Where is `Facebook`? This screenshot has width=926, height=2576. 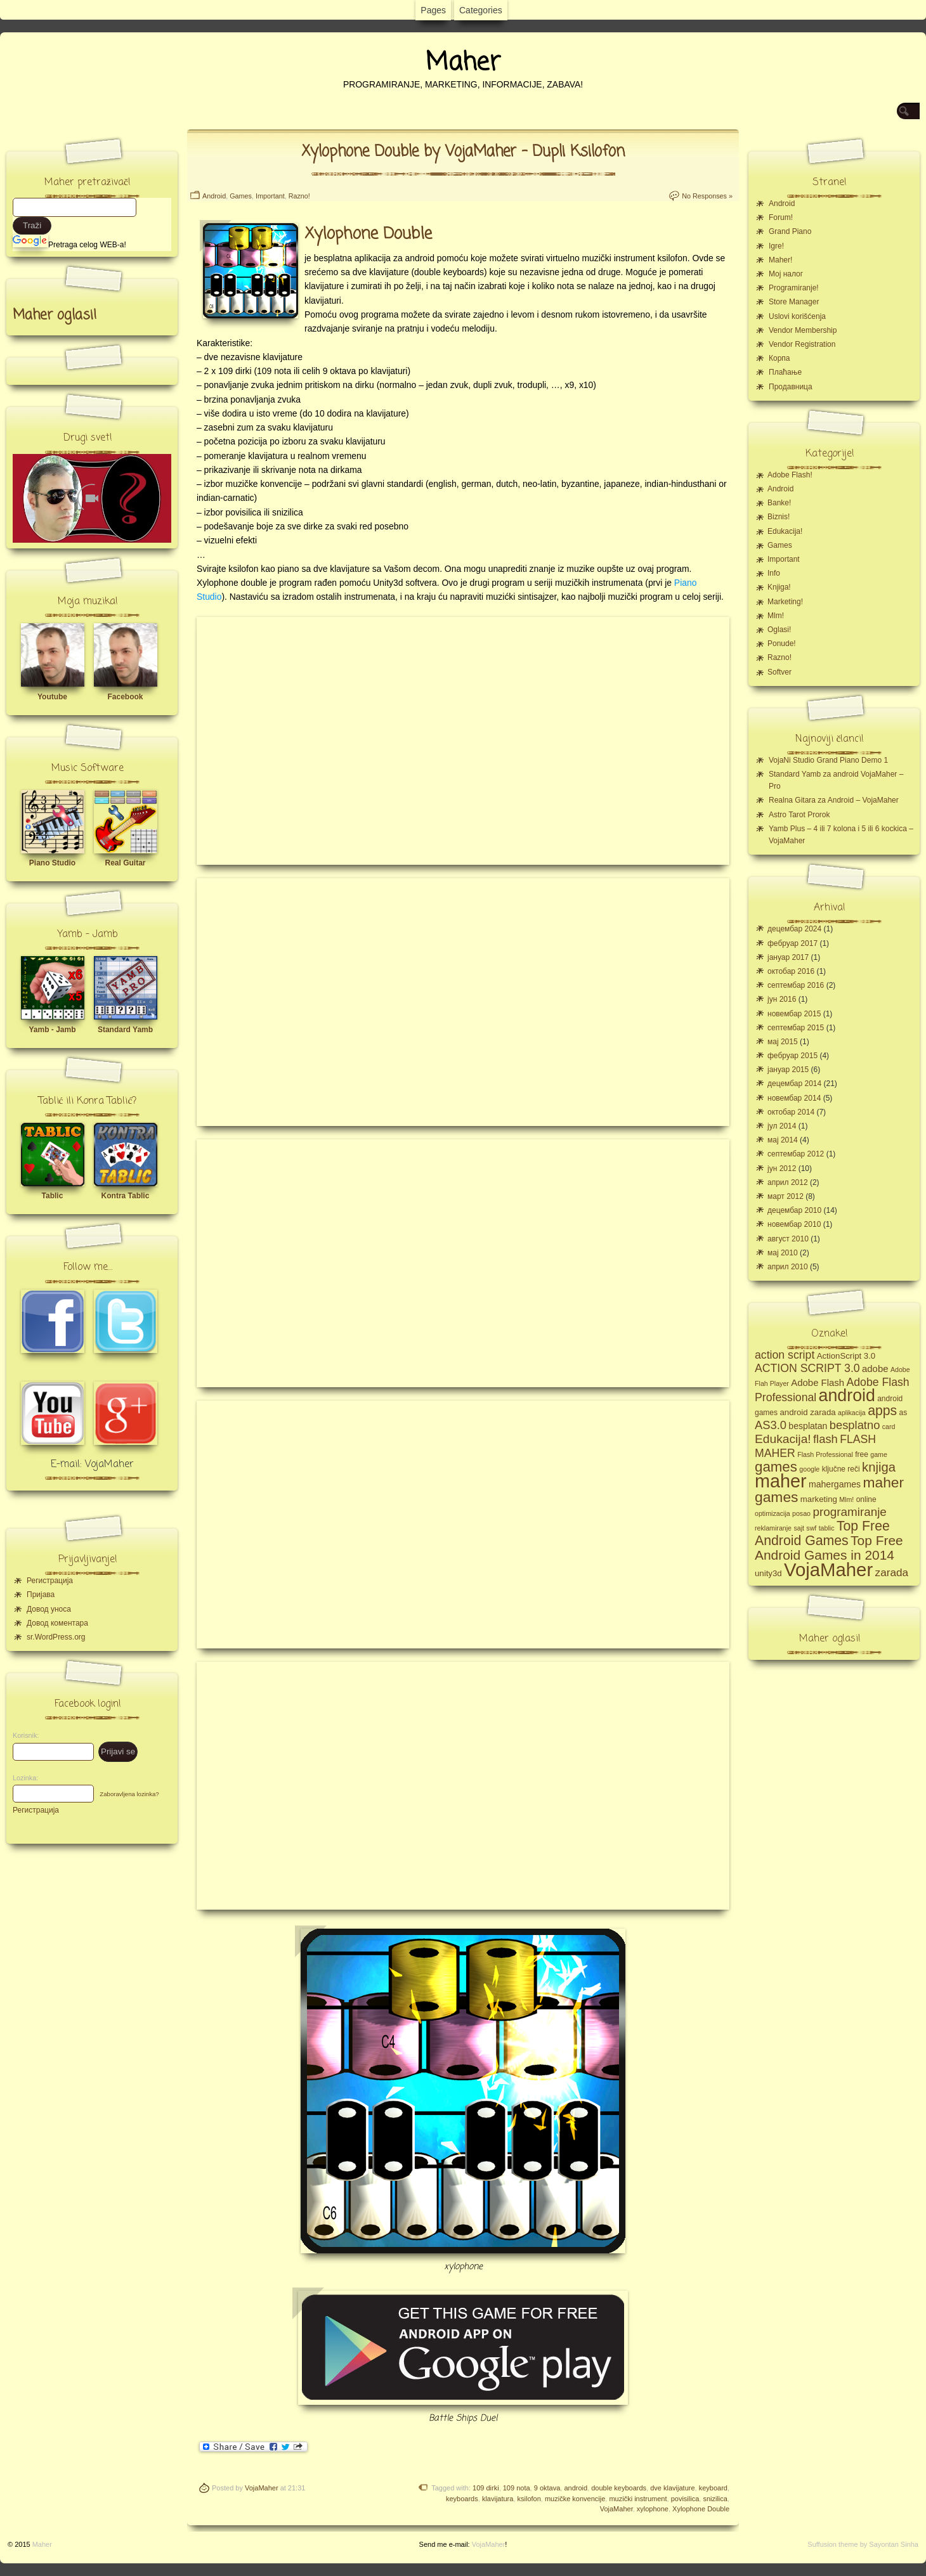
Facebook is located at coordinates (125, 696).